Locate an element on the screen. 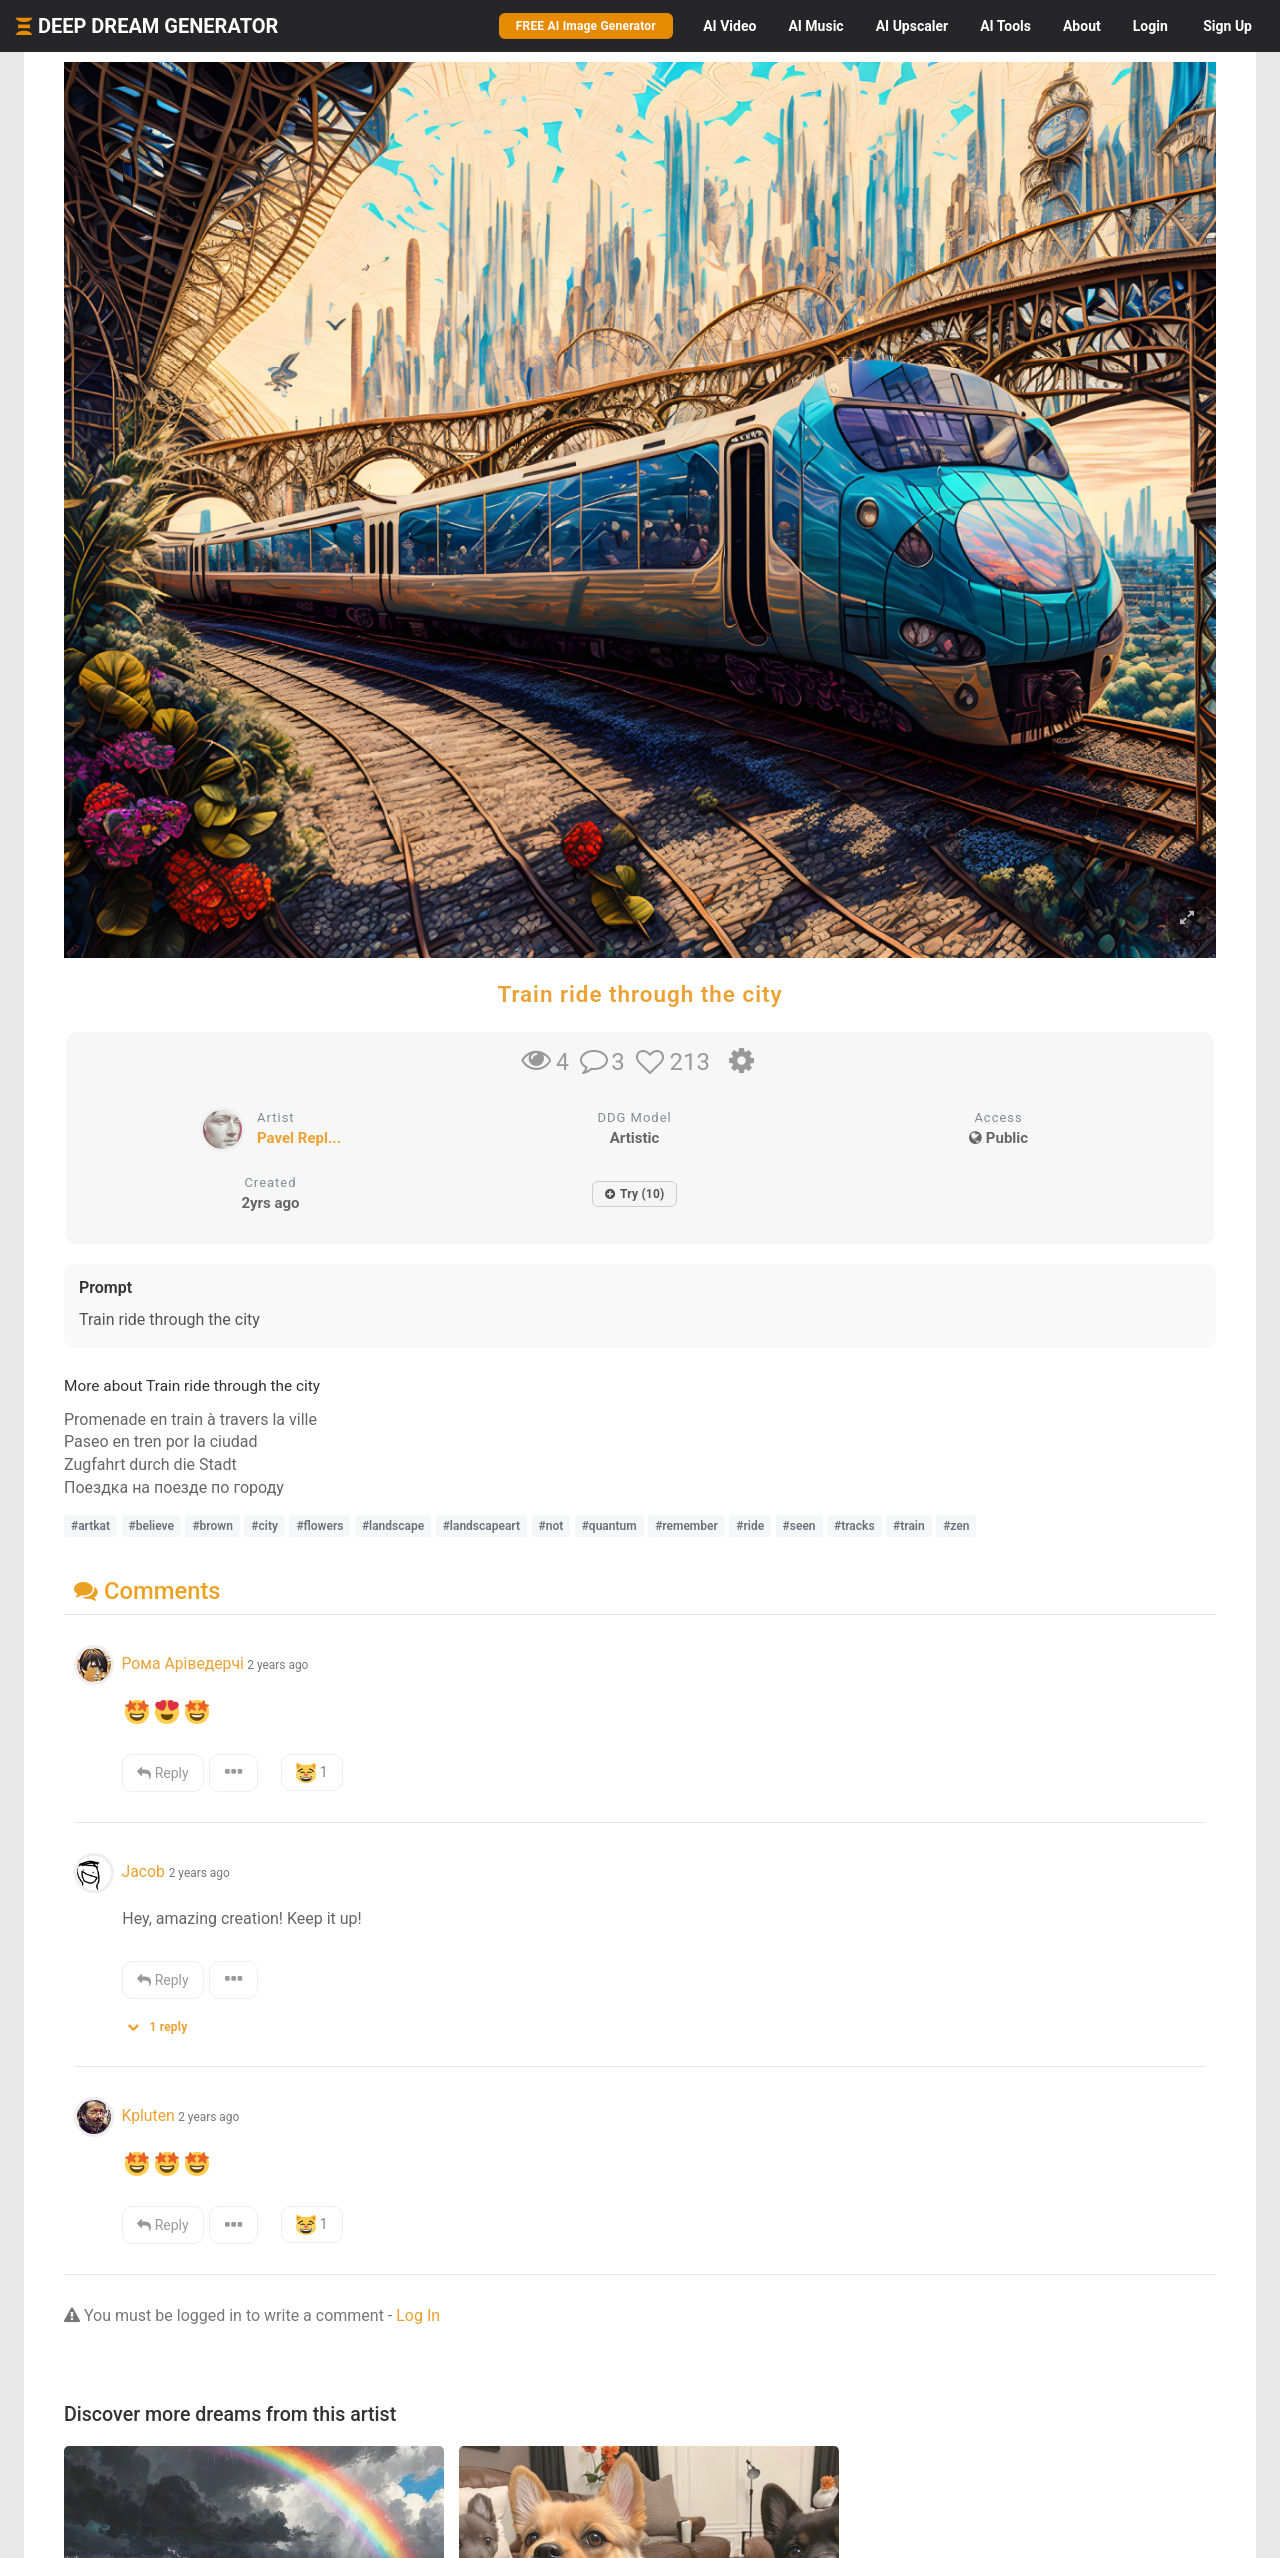 This screenshot has height=2558, width=1280. Tools is located at coordinates (1005, 26).